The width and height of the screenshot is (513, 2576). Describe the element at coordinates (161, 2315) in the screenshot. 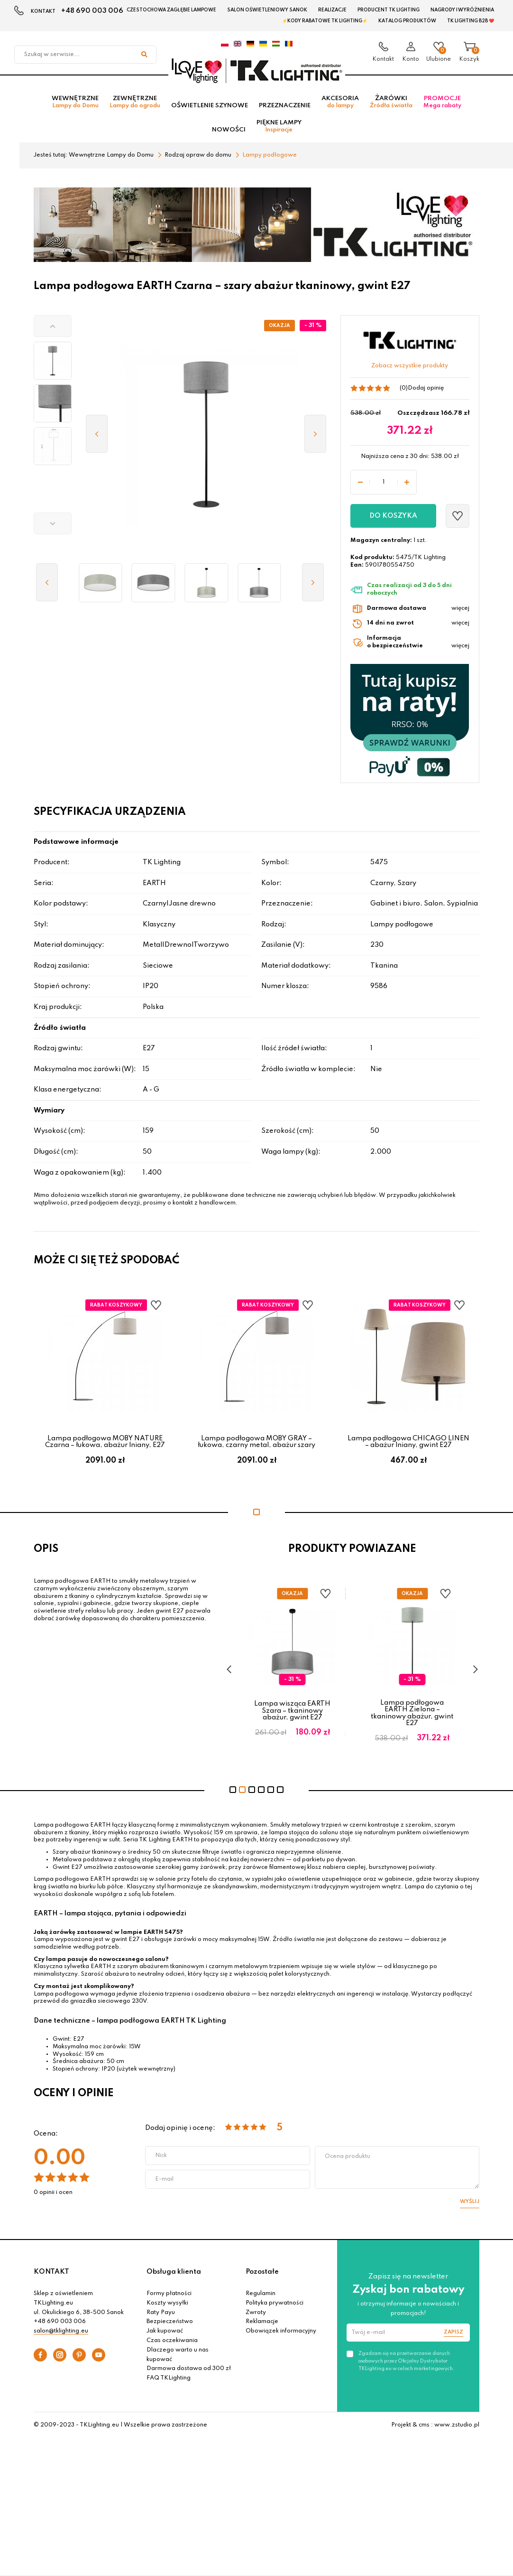

I see `Raty Payu` at that location.